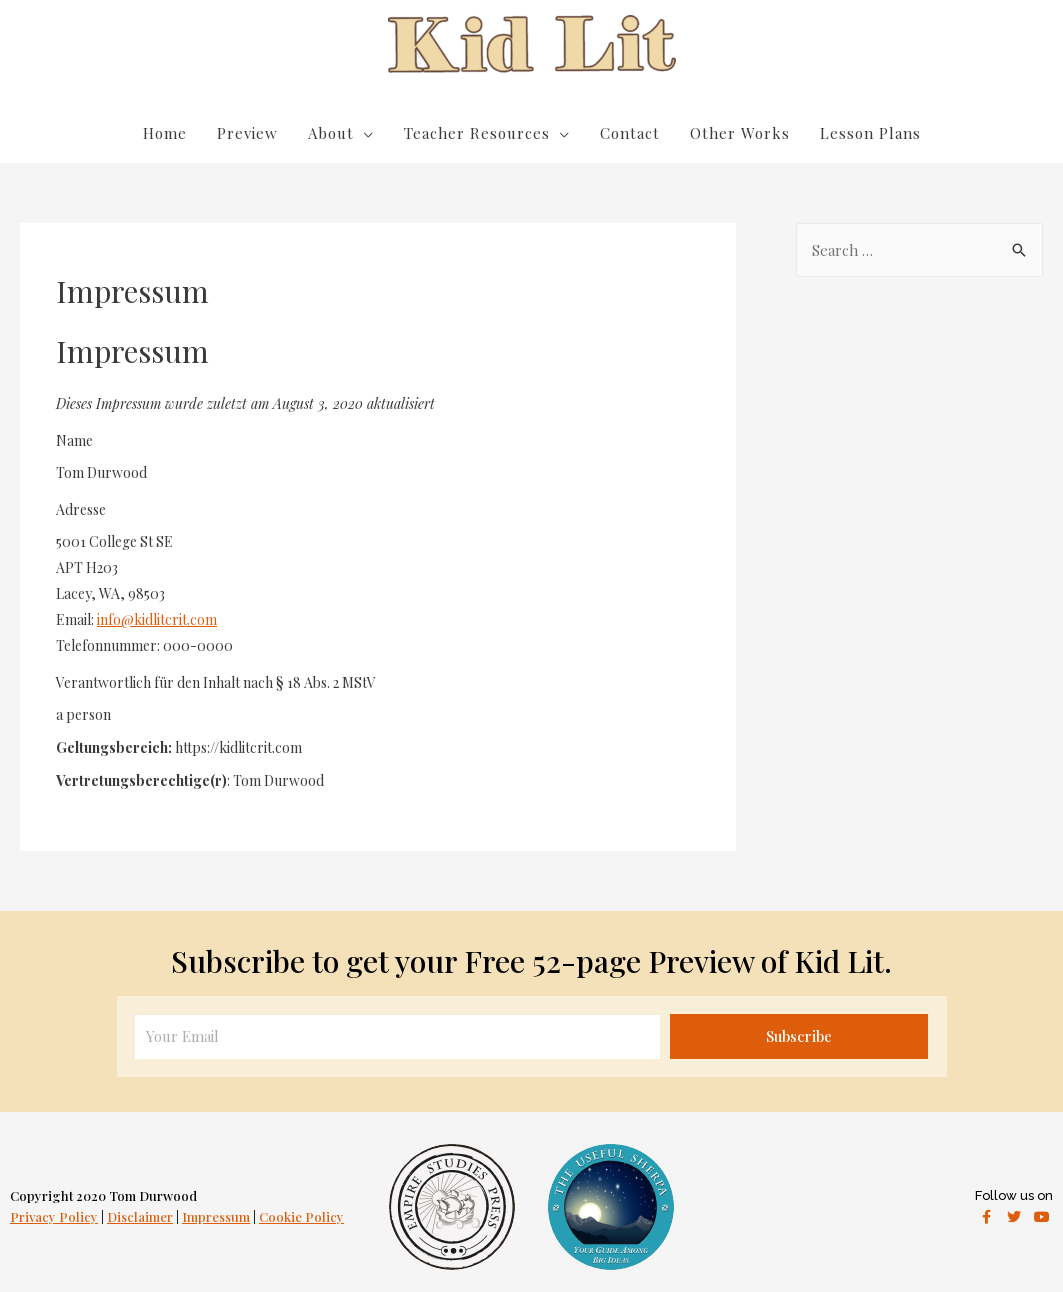  What do you see at coordinates (630, 133) in the screenshot?
I see `Contact` at bounding box center [630, 133].